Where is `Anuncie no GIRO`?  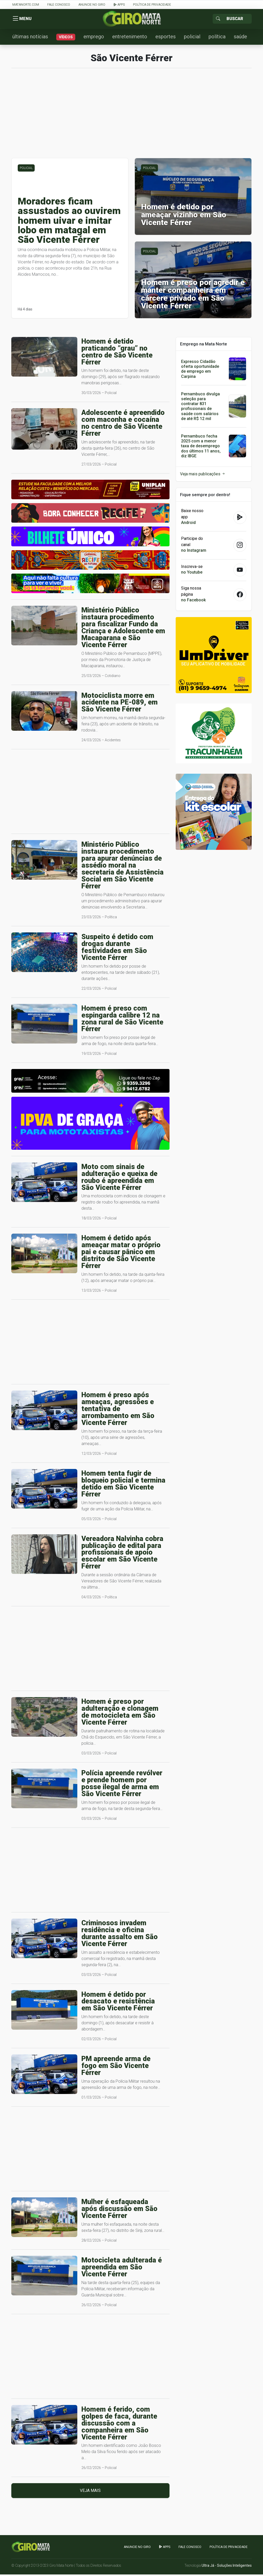
Anuncie no GIRO is located at coordinates (91, 4).